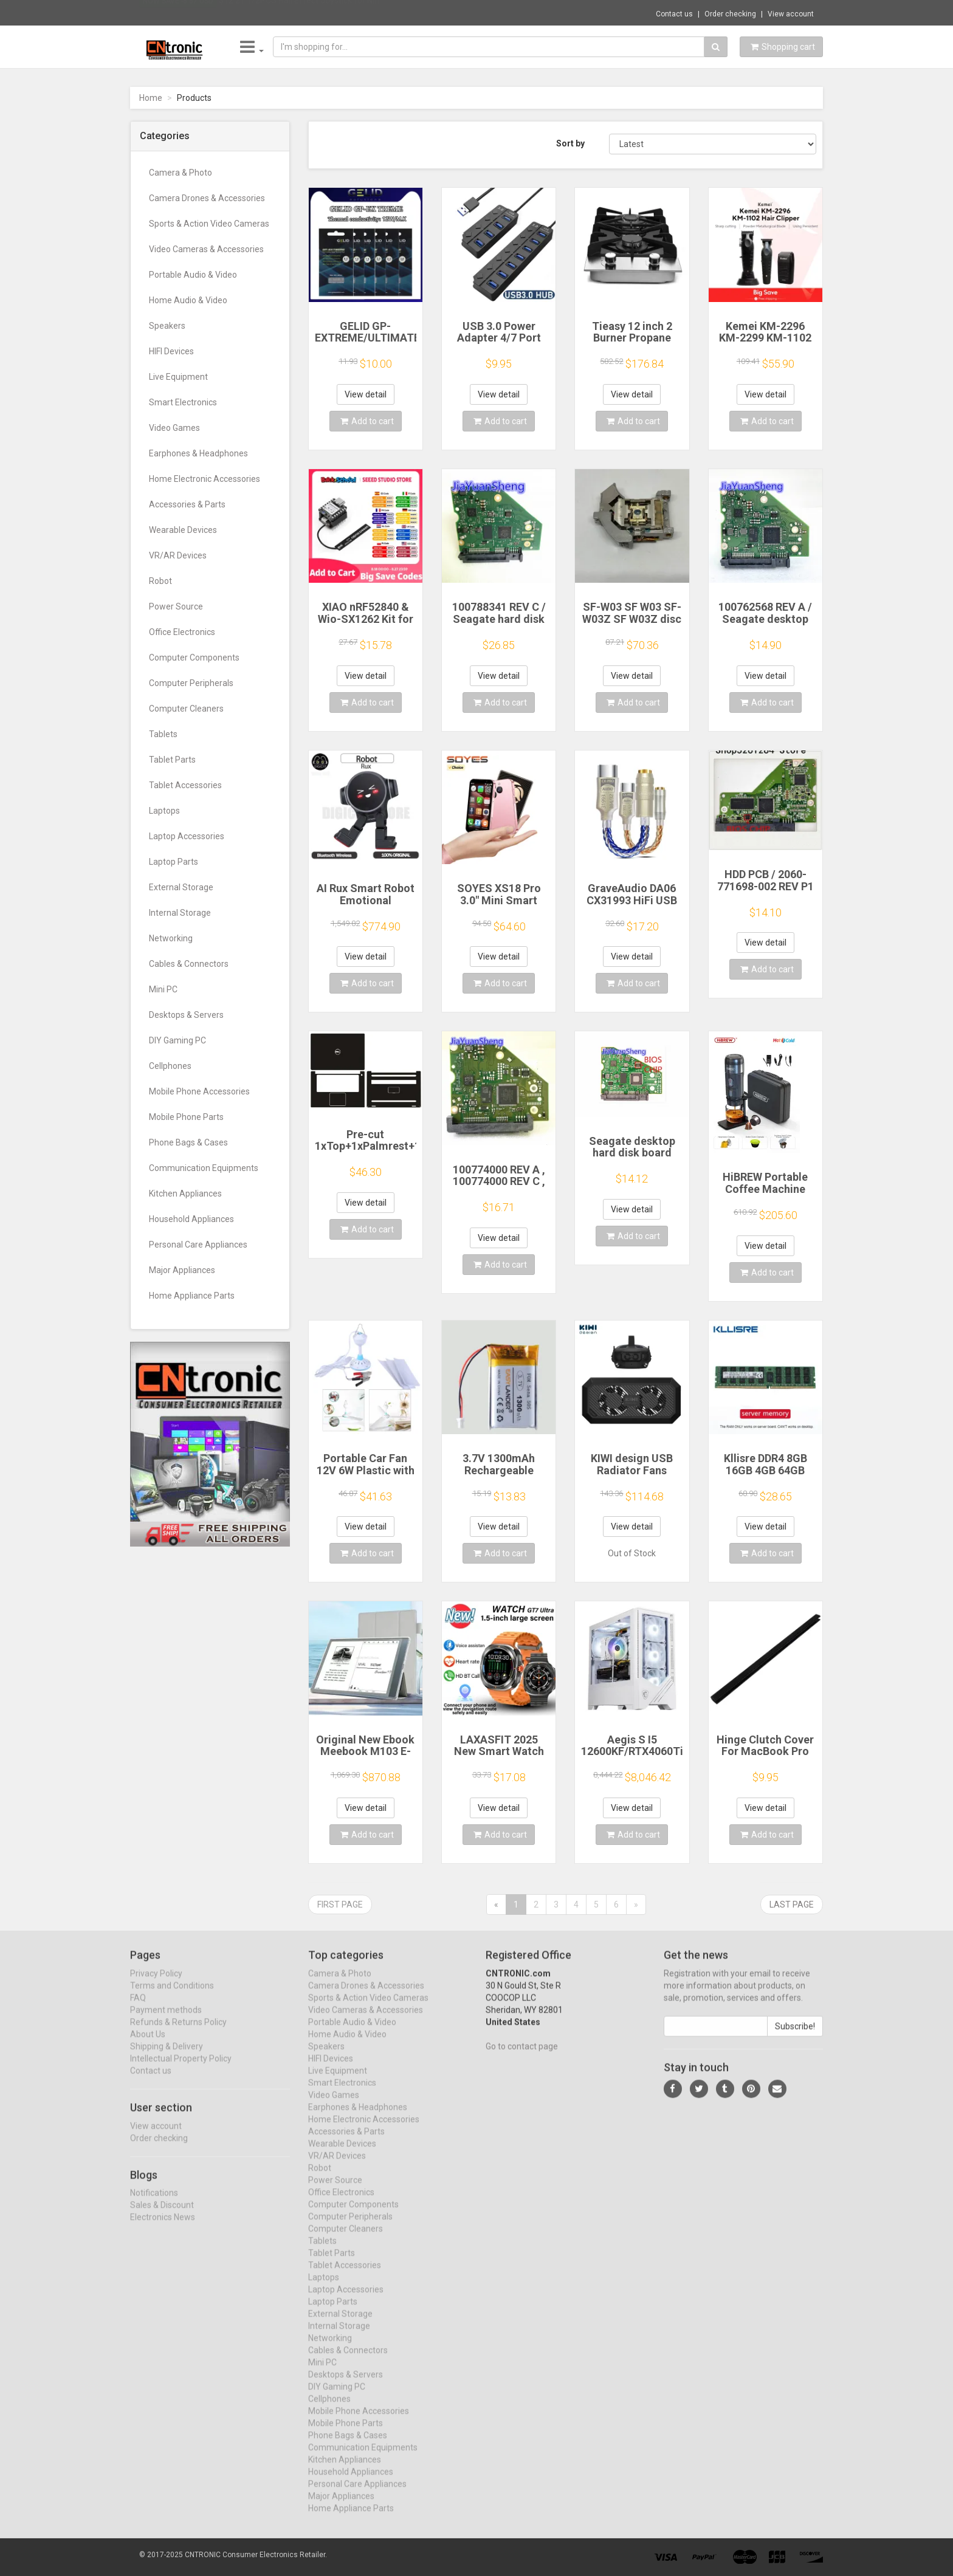 This screenshot has height=2576, width=953. I want to click on Cables & Connectors, so click(189, 964).